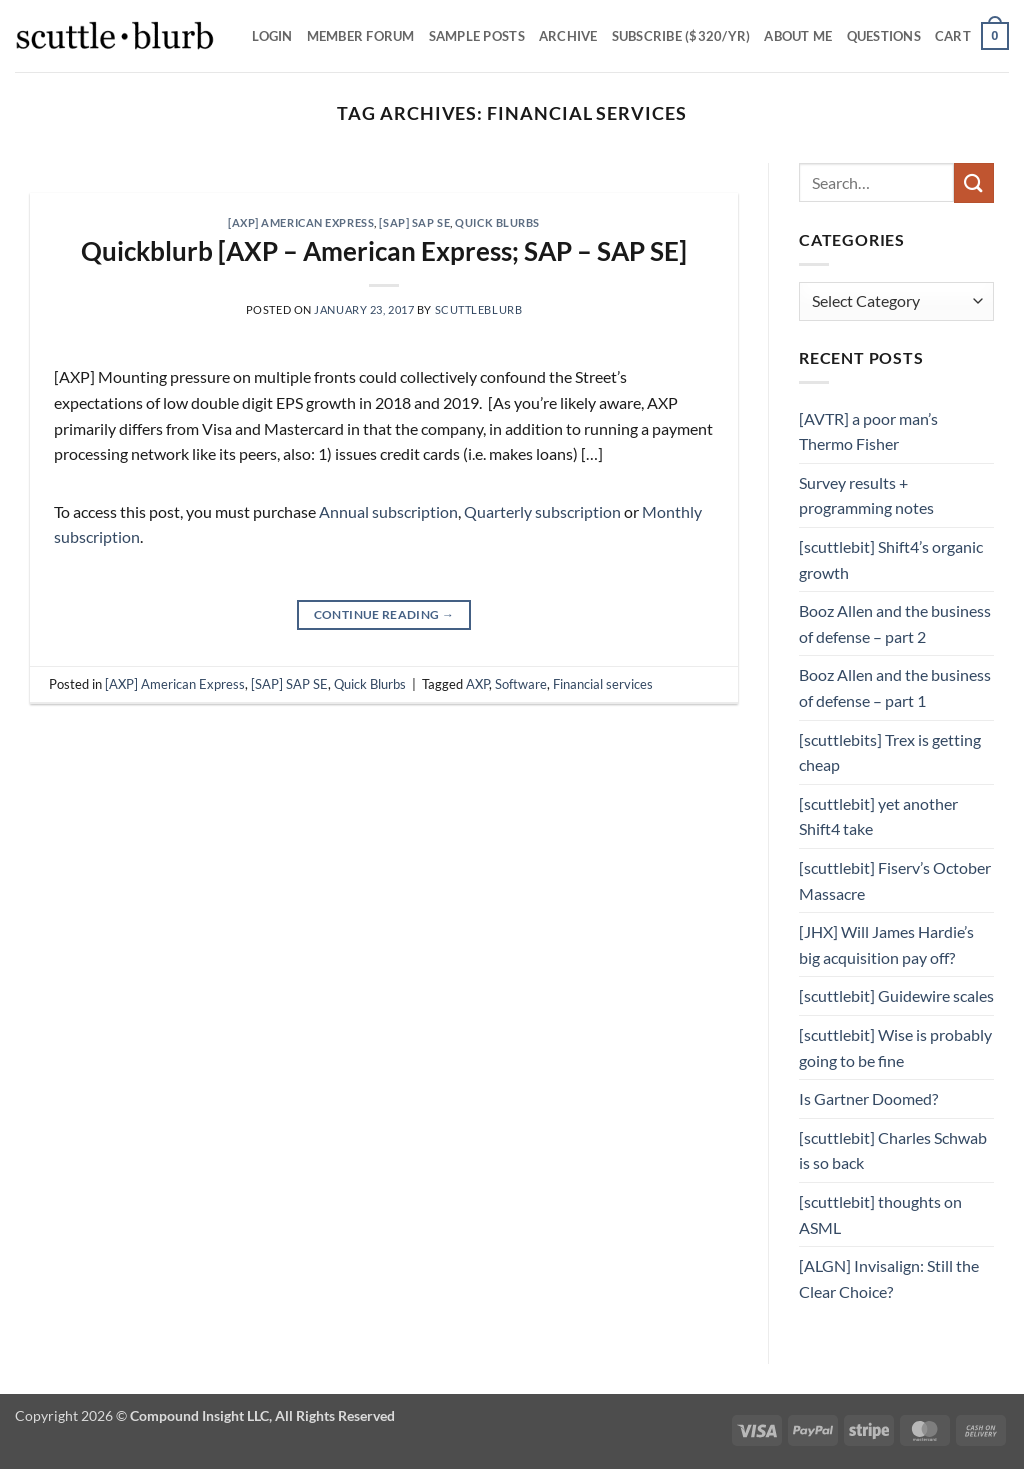 The width and height of the screenshot is (1024, 1469). Describe the element at coordinates (384, 251) in the screenshot. I see `Quickblurb [AXP – American Express; SAP – SAP SE]` at that location.